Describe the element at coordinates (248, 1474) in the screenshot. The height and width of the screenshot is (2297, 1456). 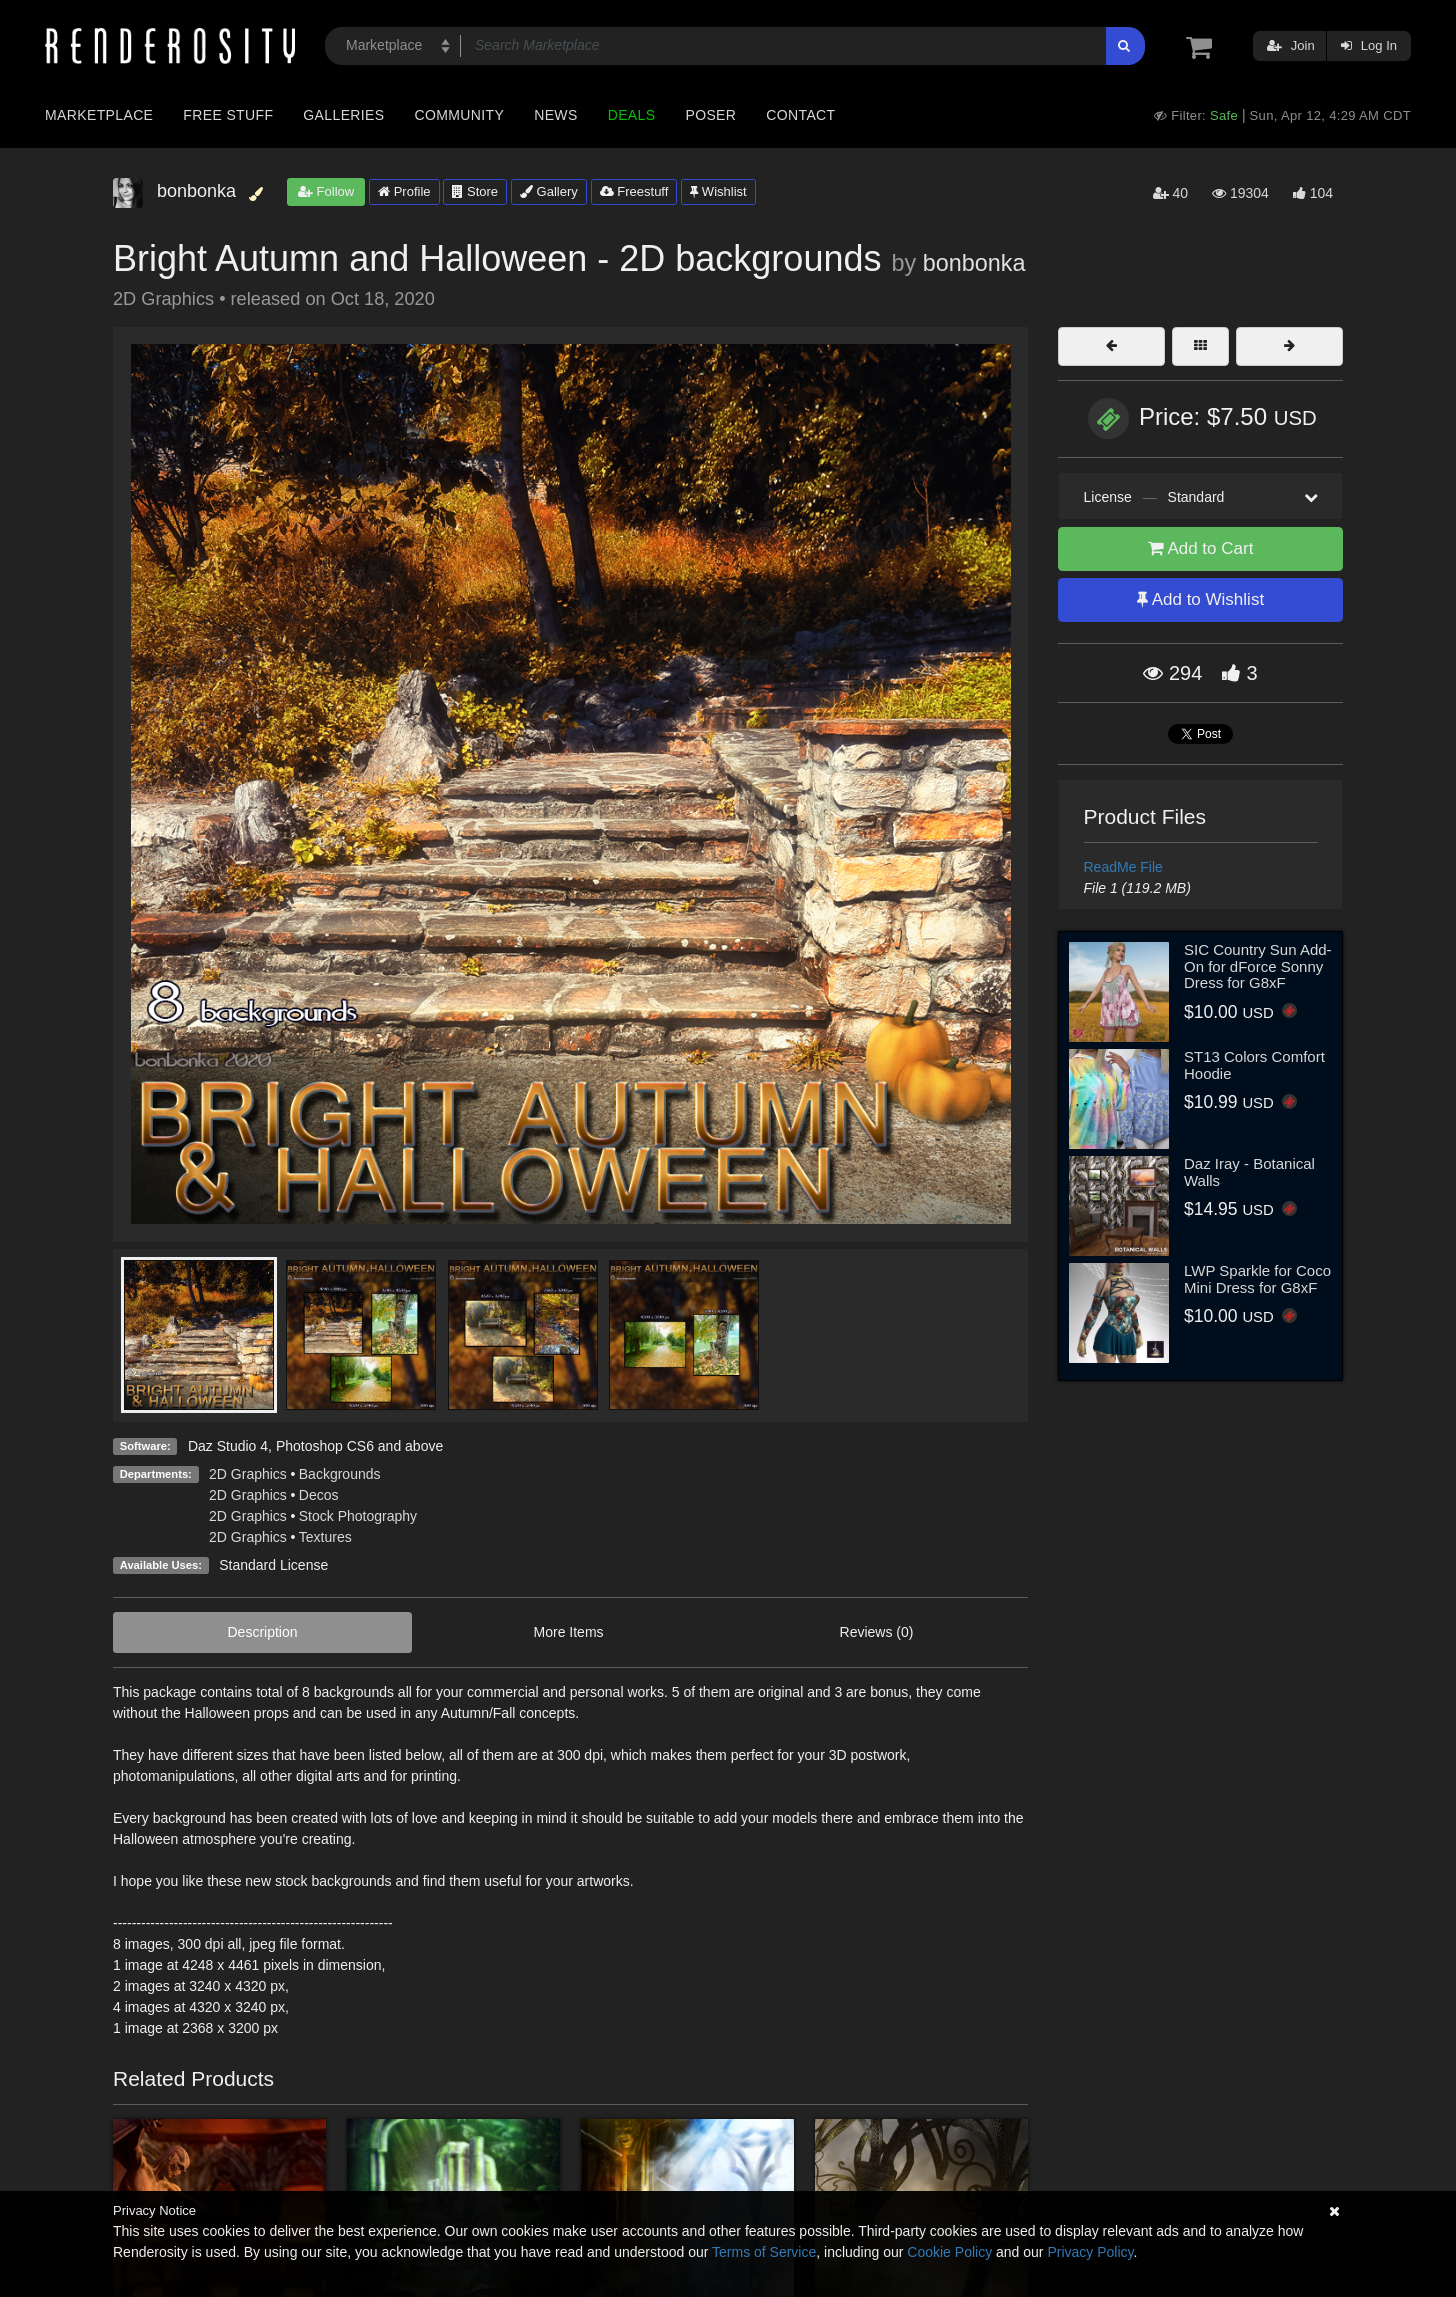
I see `2D Graphics` at that location.